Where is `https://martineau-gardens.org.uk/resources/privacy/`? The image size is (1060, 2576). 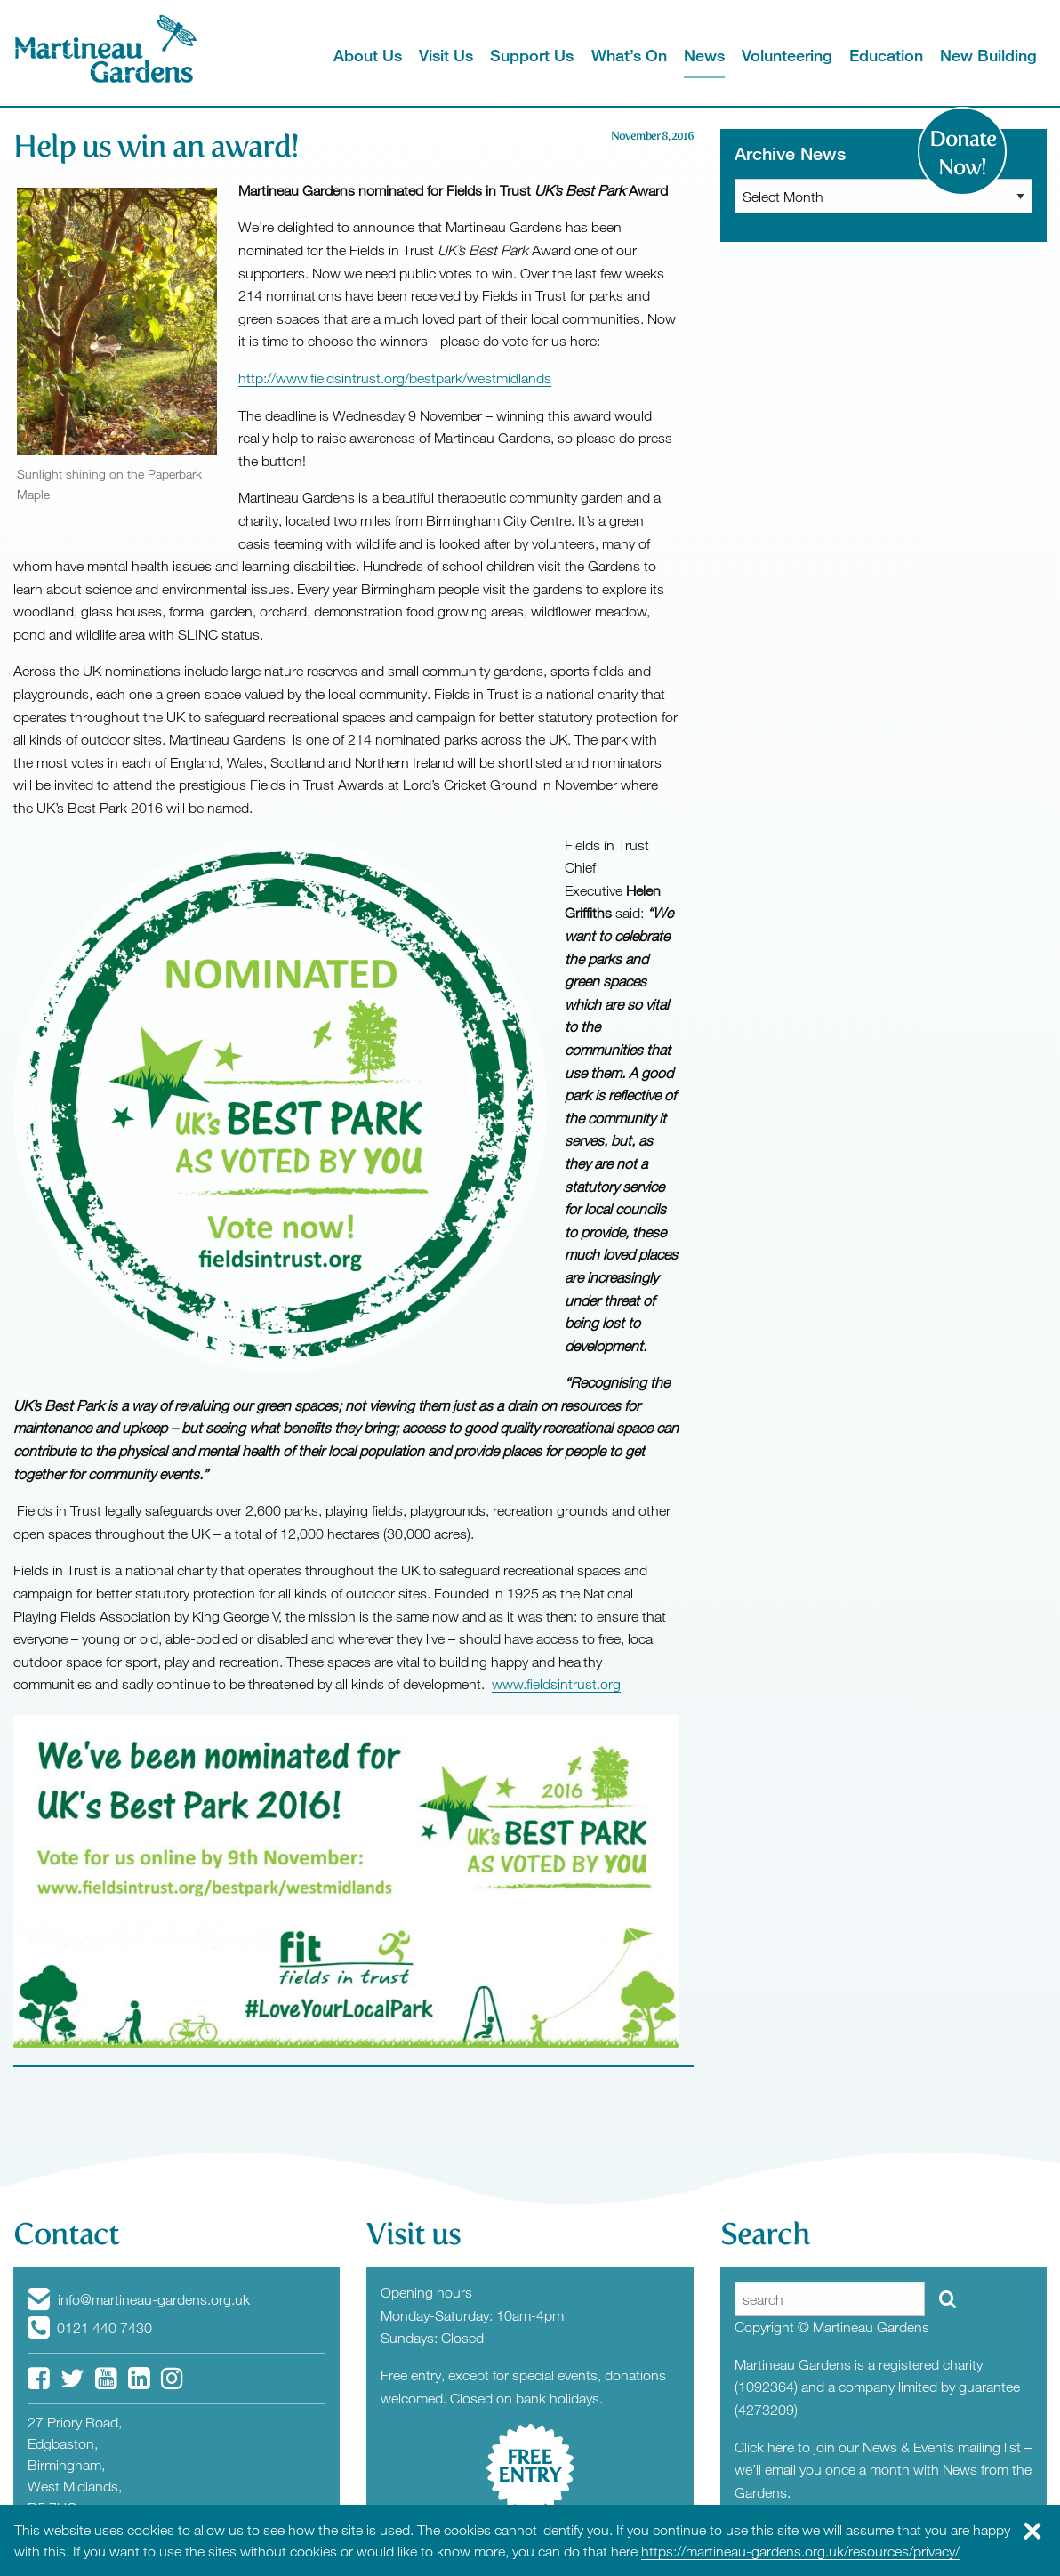
https://martineau-gardens.org.uk/resources/privacy/ is located at coordinates (800, 2551).